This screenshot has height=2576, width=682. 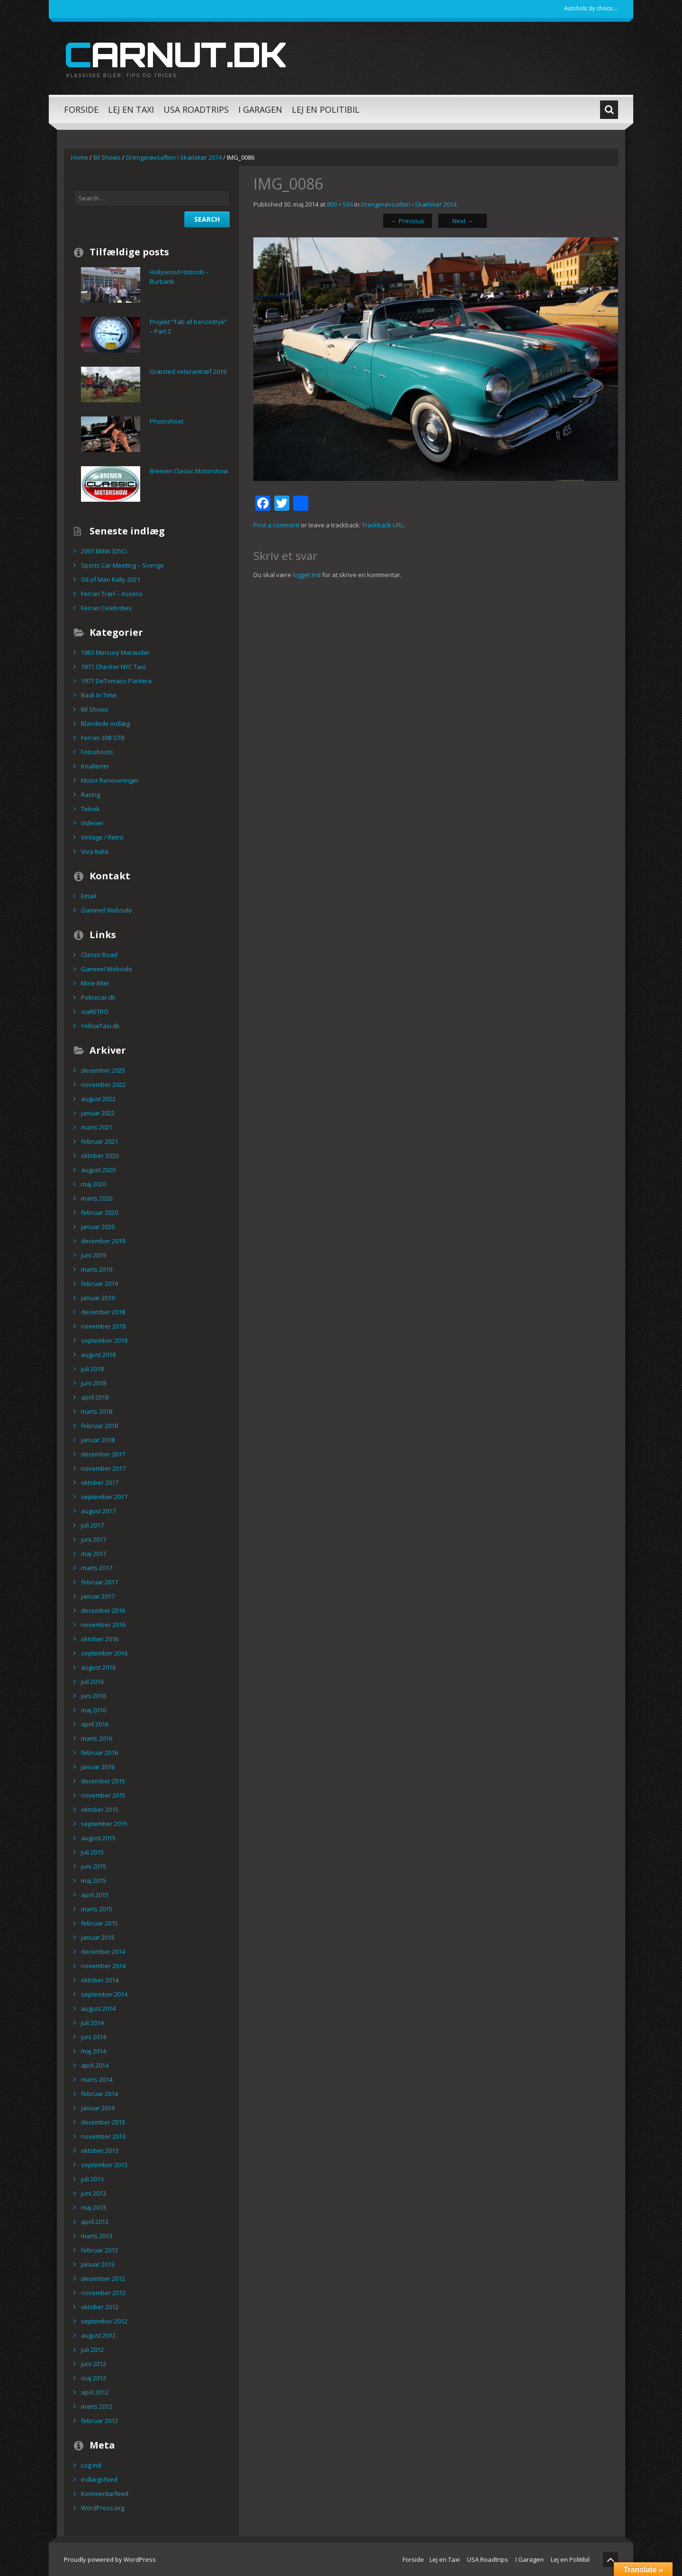 What do you see at coordinates (276, 525) in the screenshot?
I see `Post a comment` at bounding box center [276, 525].